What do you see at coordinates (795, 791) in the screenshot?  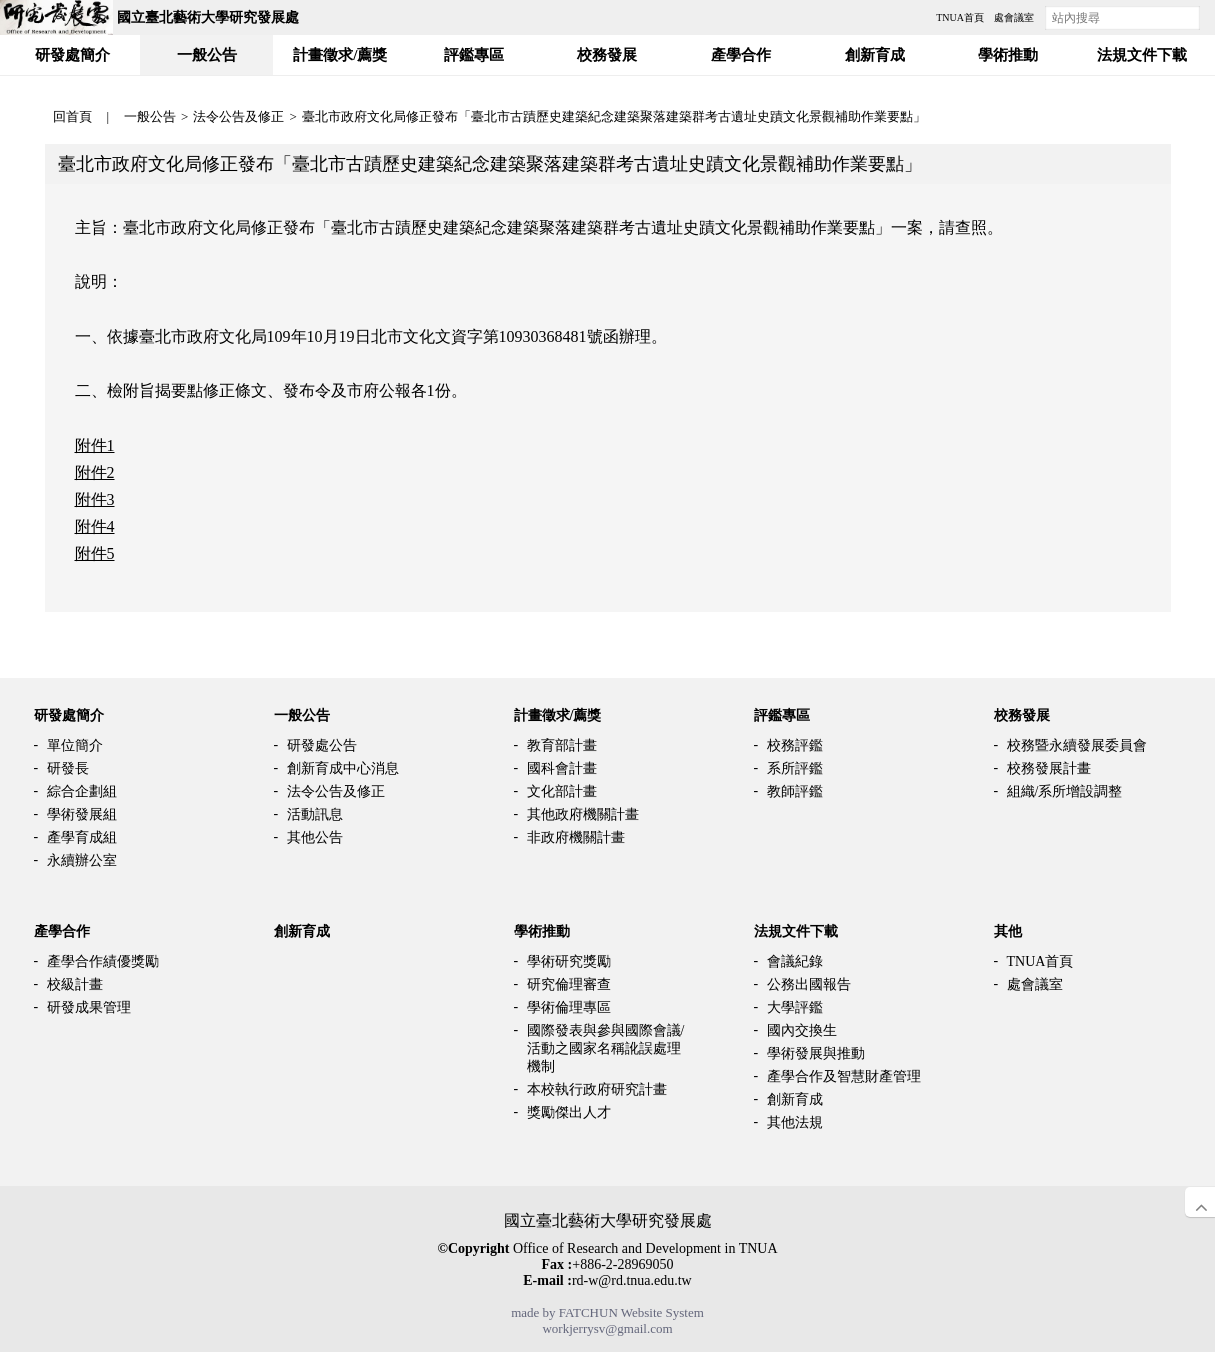 I see `教師評鑑` at bounding box center [795, 791].